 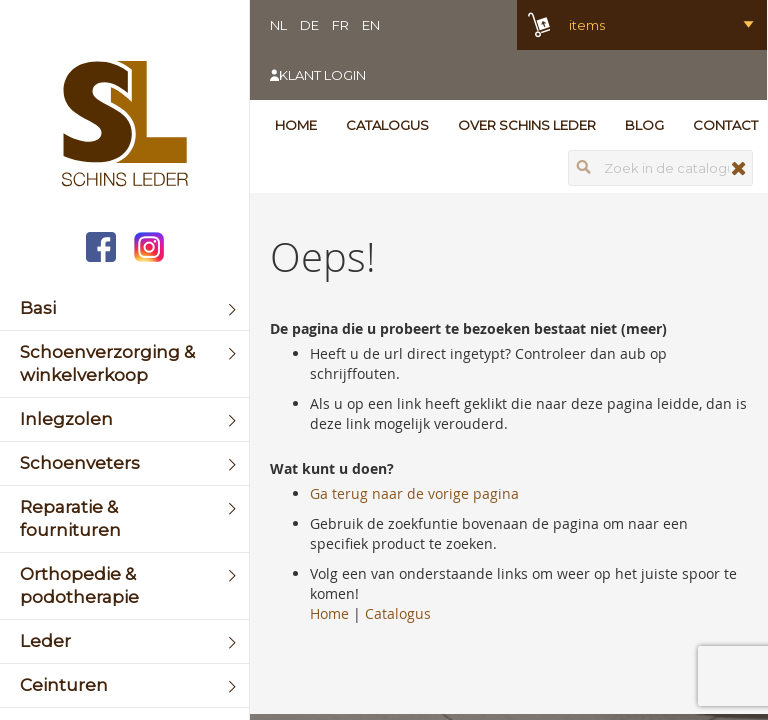 I want to click on EN, so click(x=371, y=25).